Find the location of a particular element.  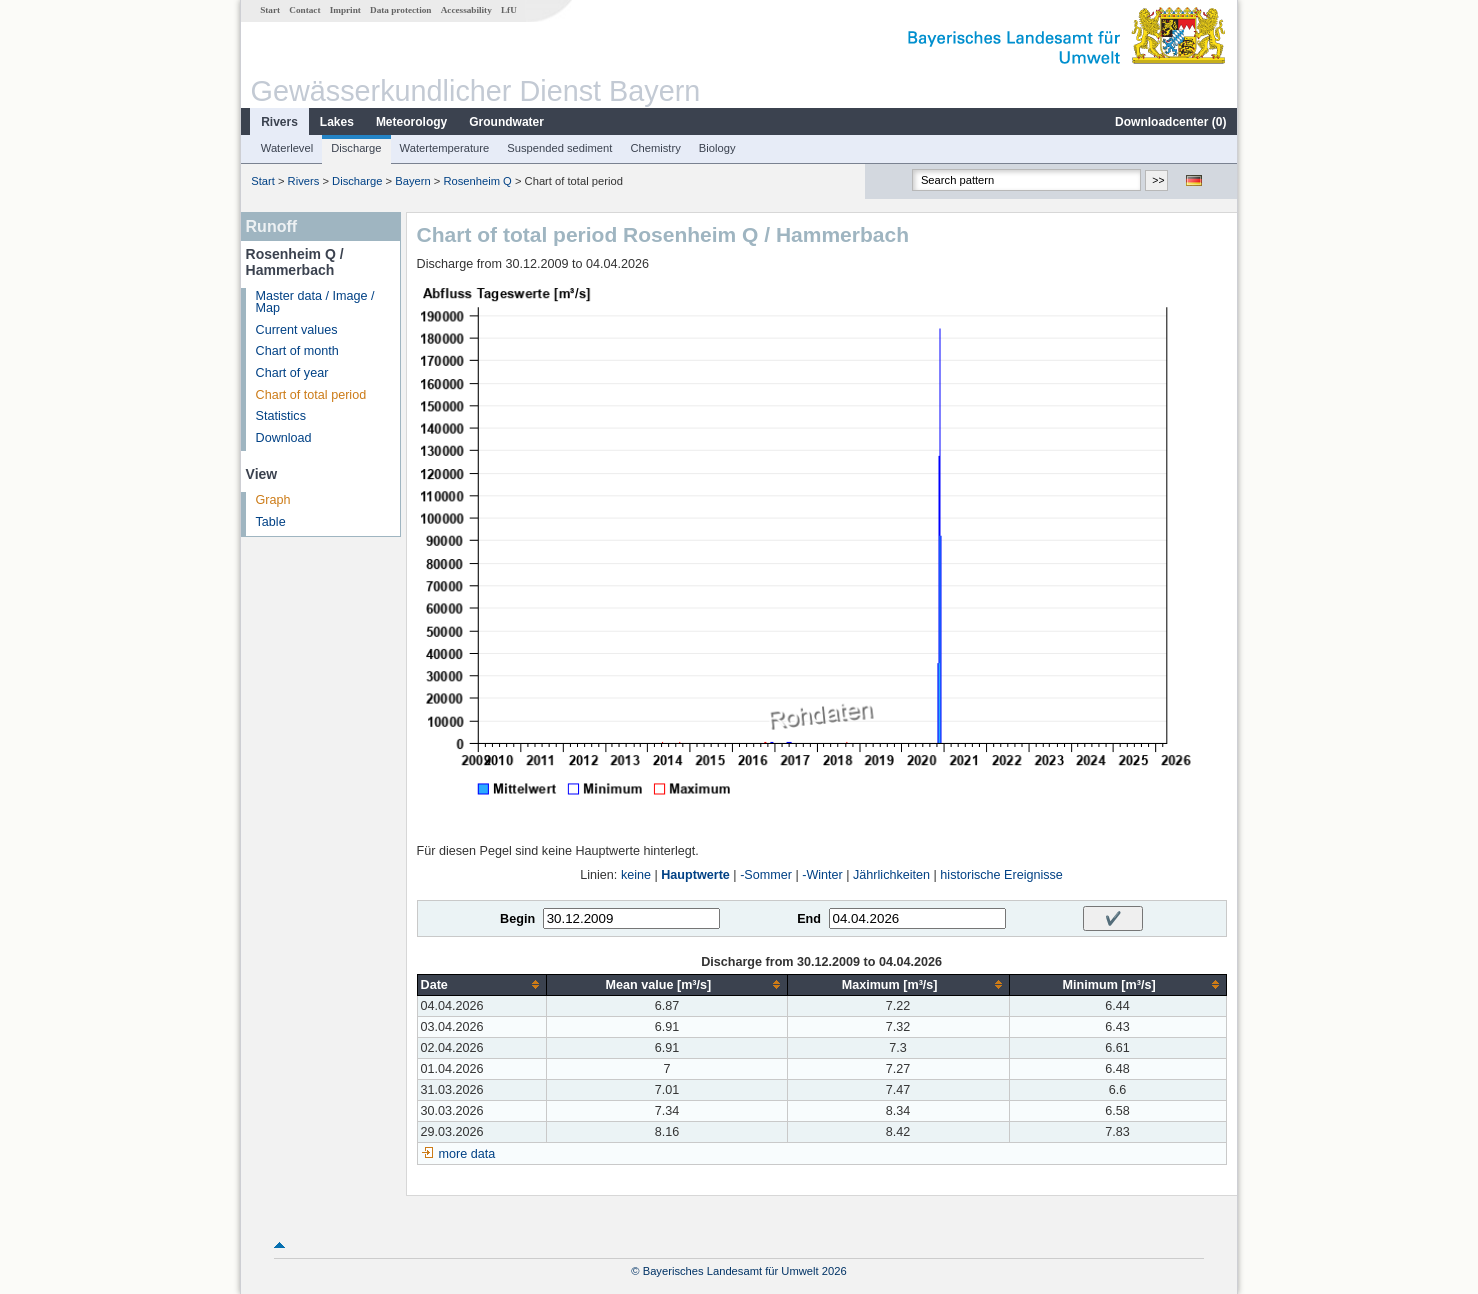

Bayern is located at coordinates (412, 181).